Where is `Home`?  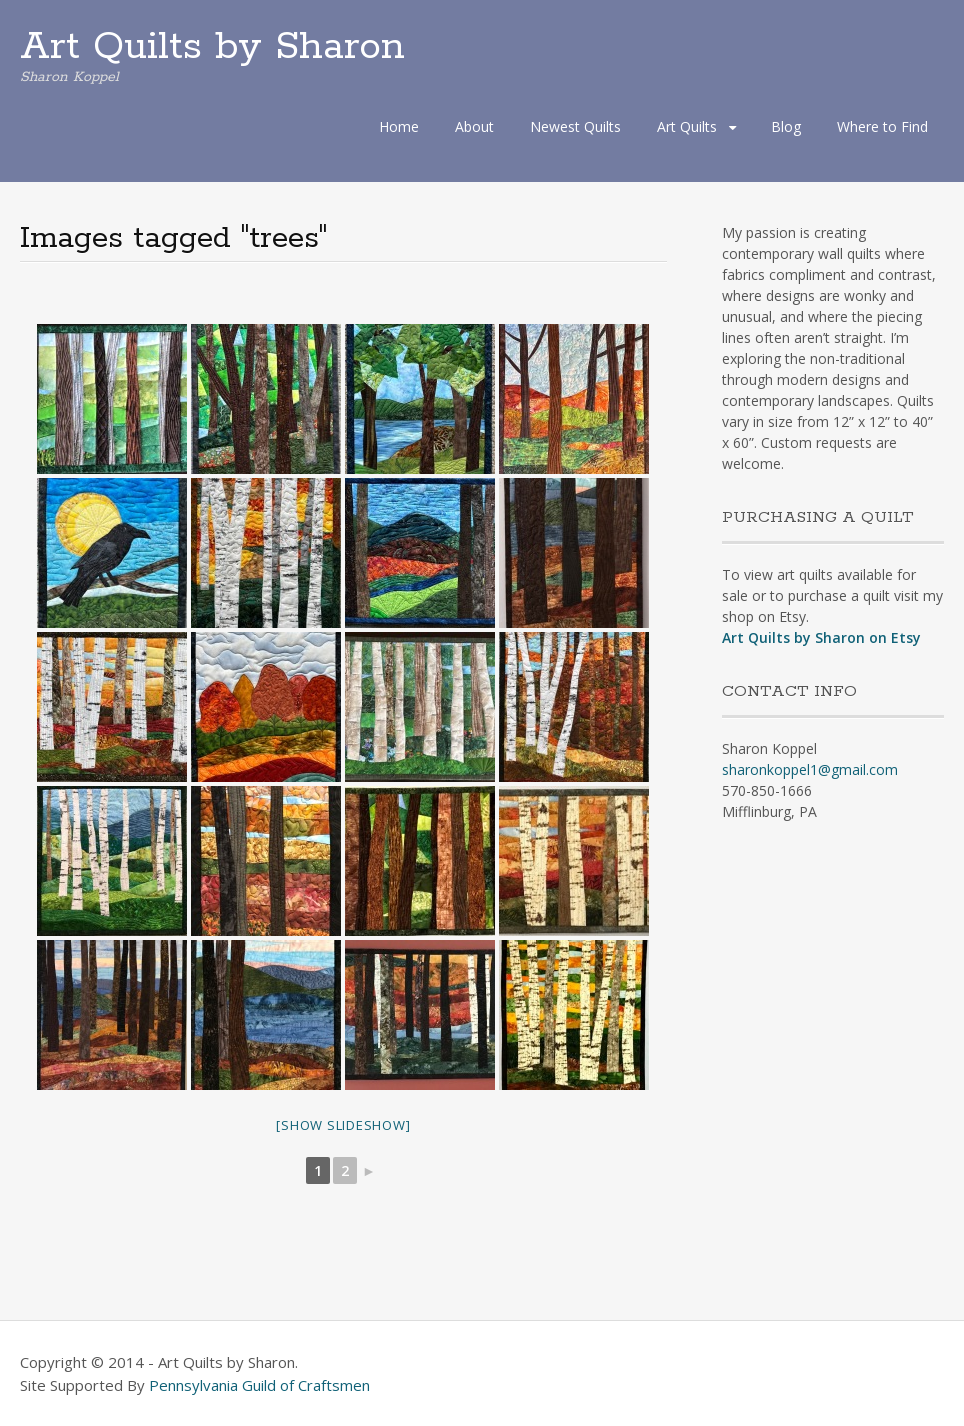
Home is located at coordinates (399, 126).